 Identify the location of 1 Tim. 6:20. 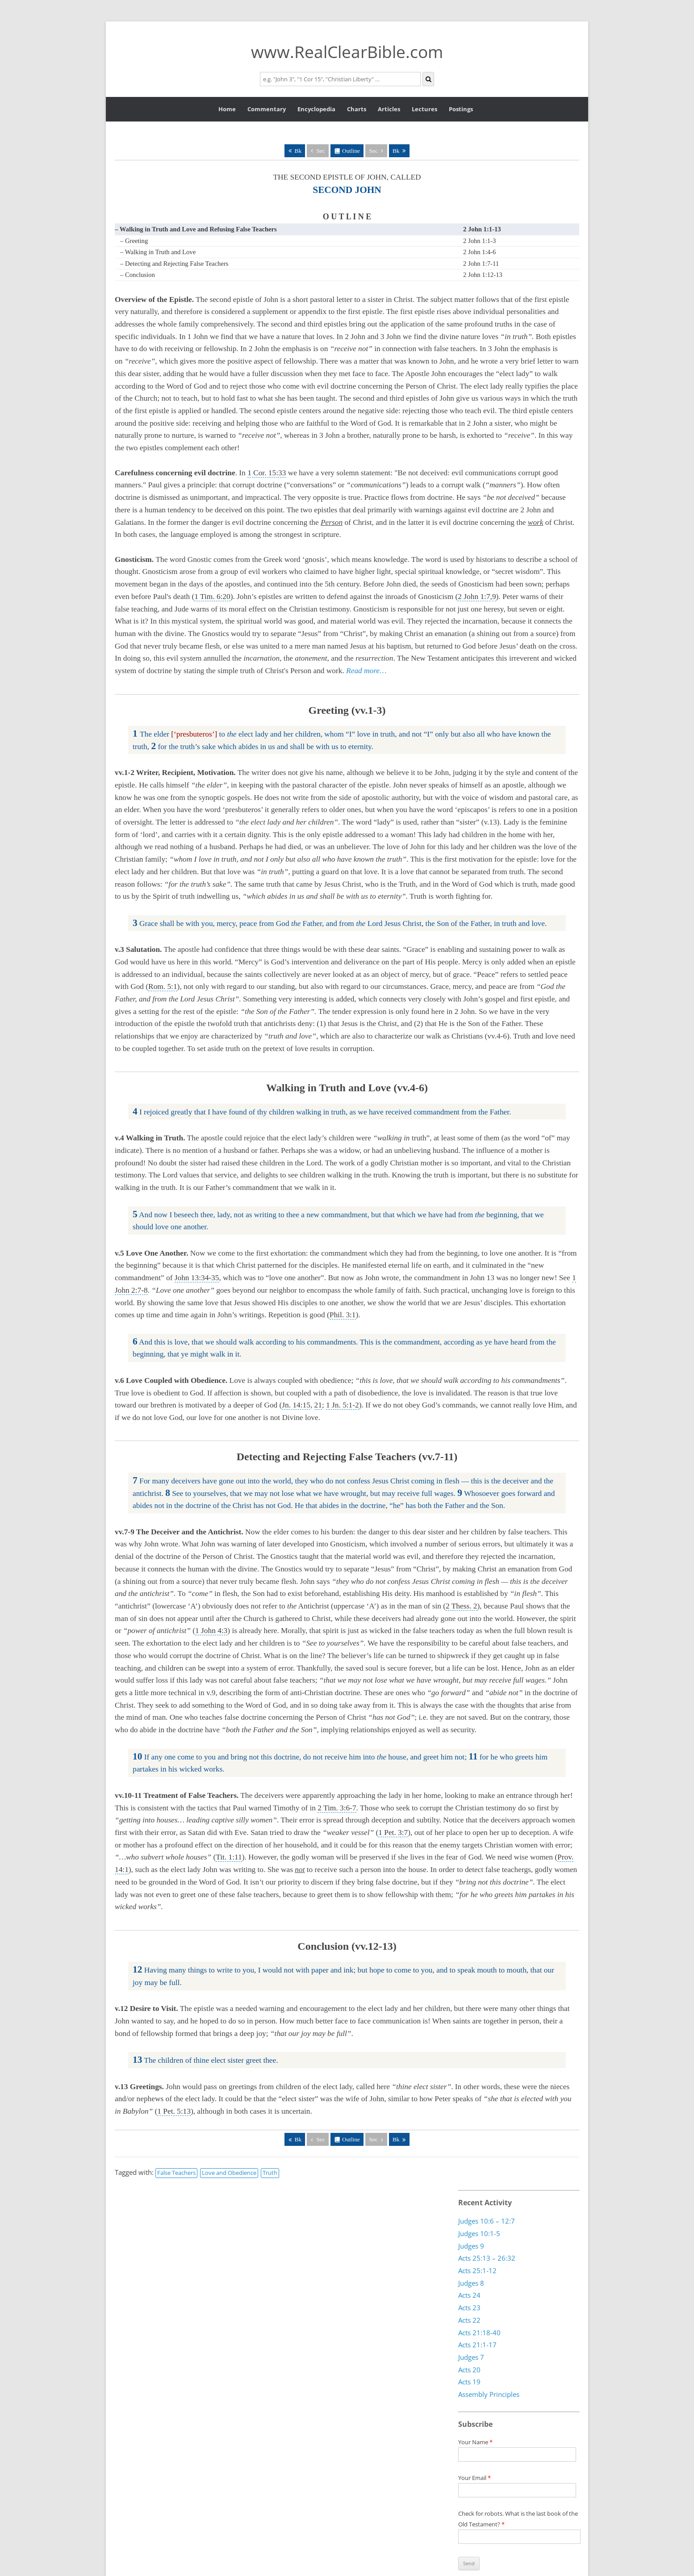
(212, 596).